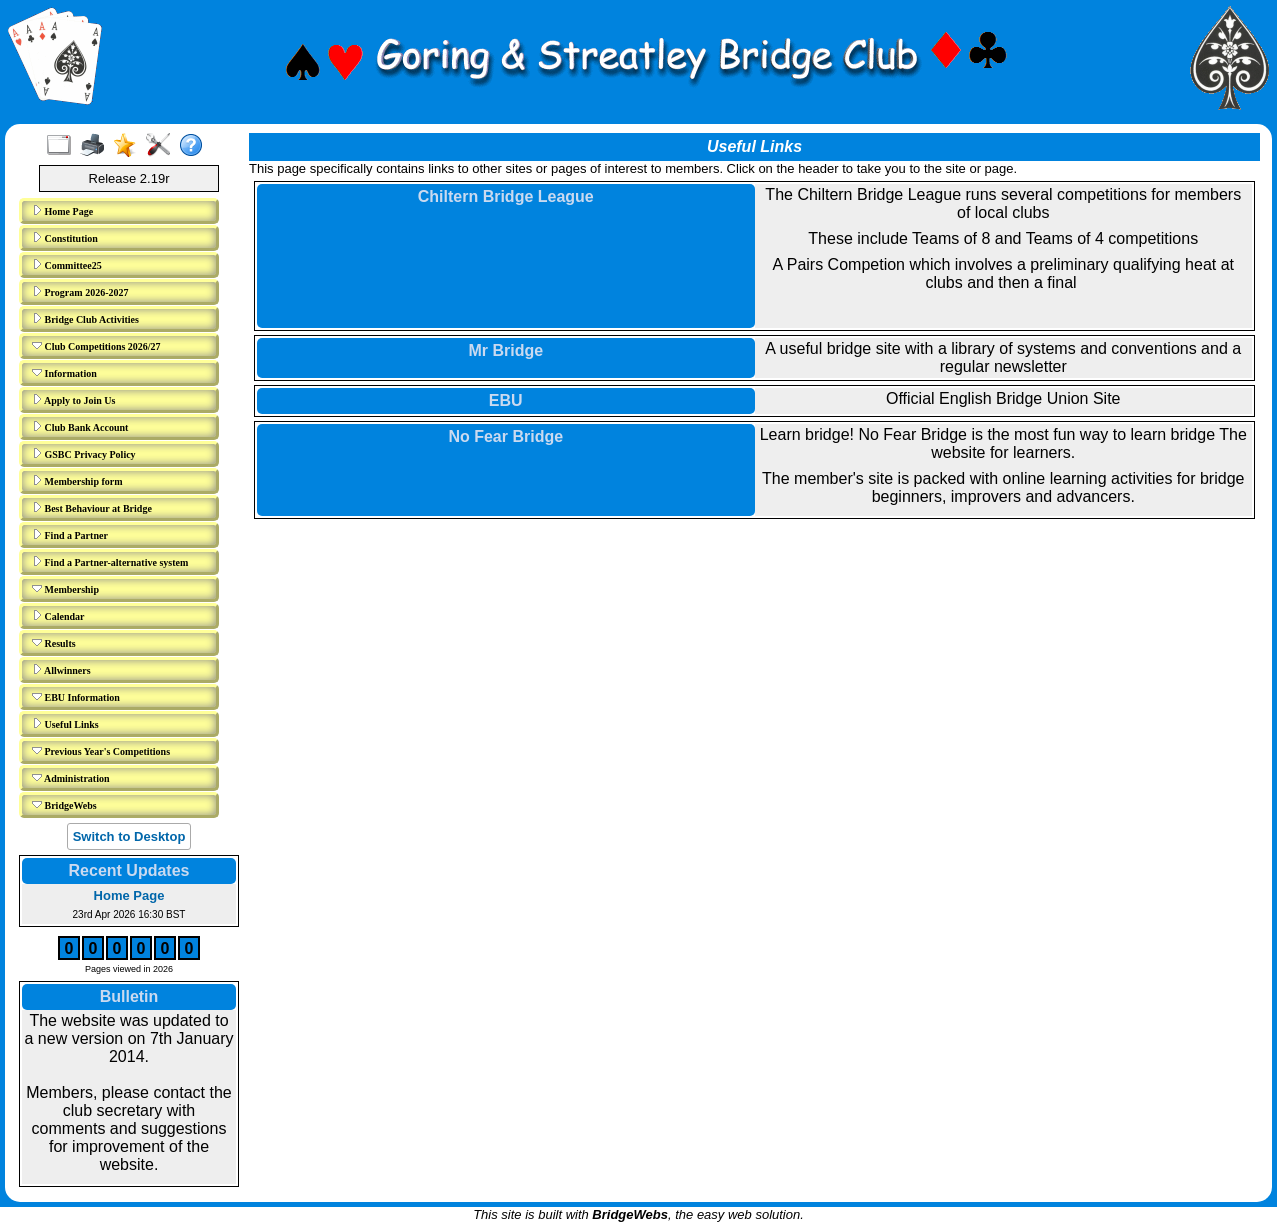 The width and height of the screenshot is (1277, 1222). Describe the element at coordinates (62, 211) in the screenshot. I see `Home Page` at that location.